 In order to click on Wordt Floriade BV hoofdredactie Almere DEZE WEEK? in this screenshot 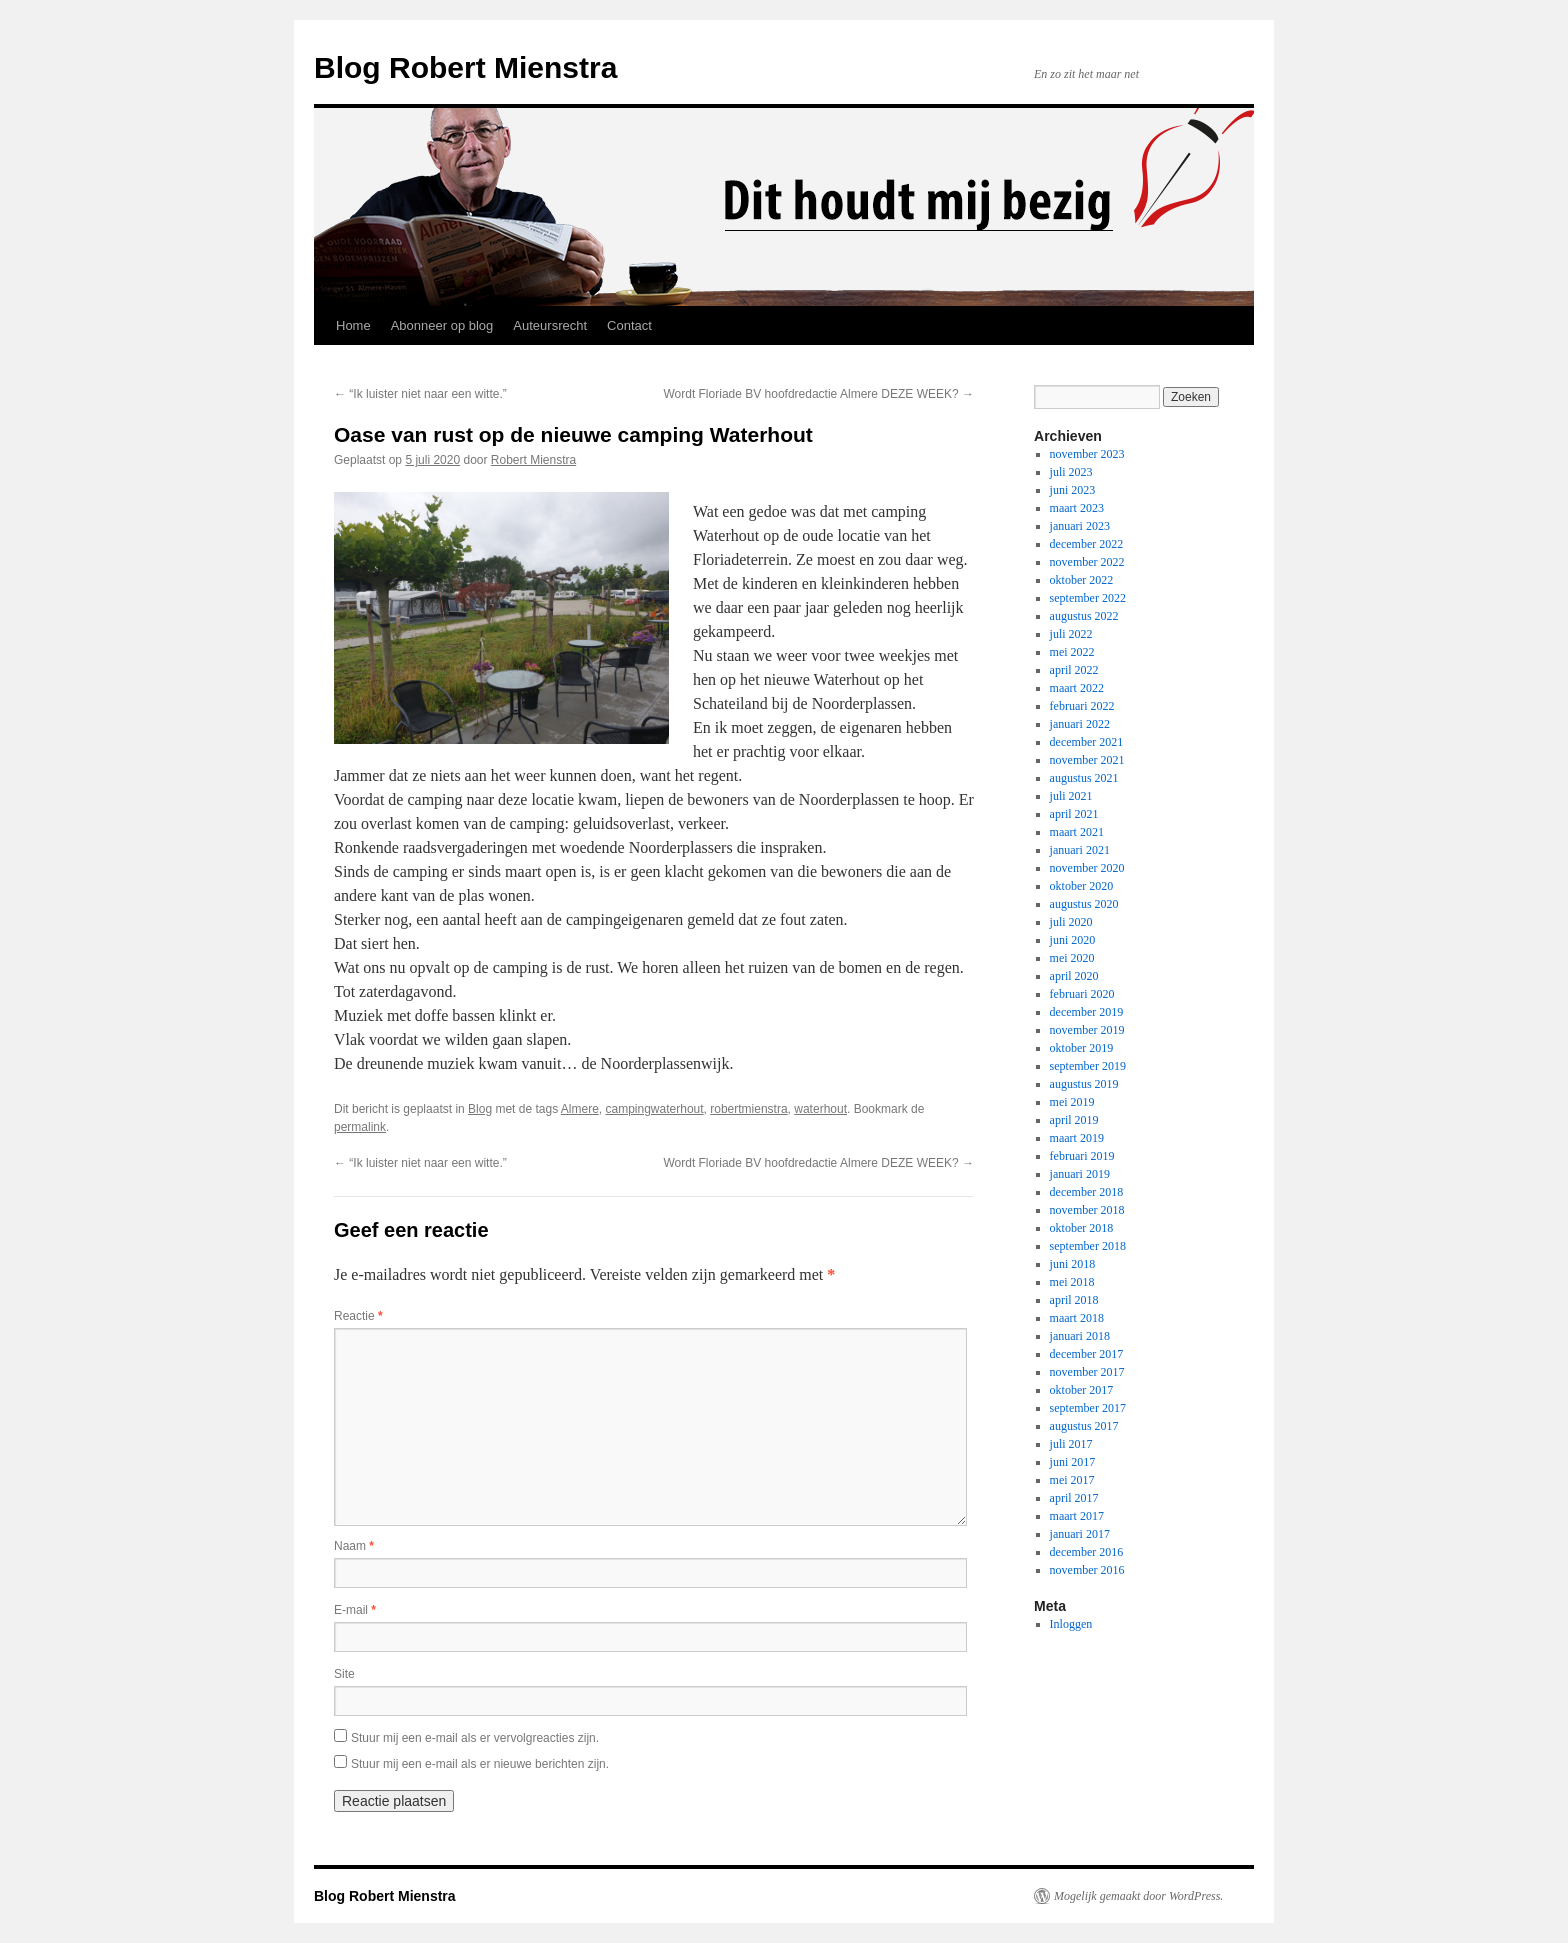, I will do `click(818, 394)`.